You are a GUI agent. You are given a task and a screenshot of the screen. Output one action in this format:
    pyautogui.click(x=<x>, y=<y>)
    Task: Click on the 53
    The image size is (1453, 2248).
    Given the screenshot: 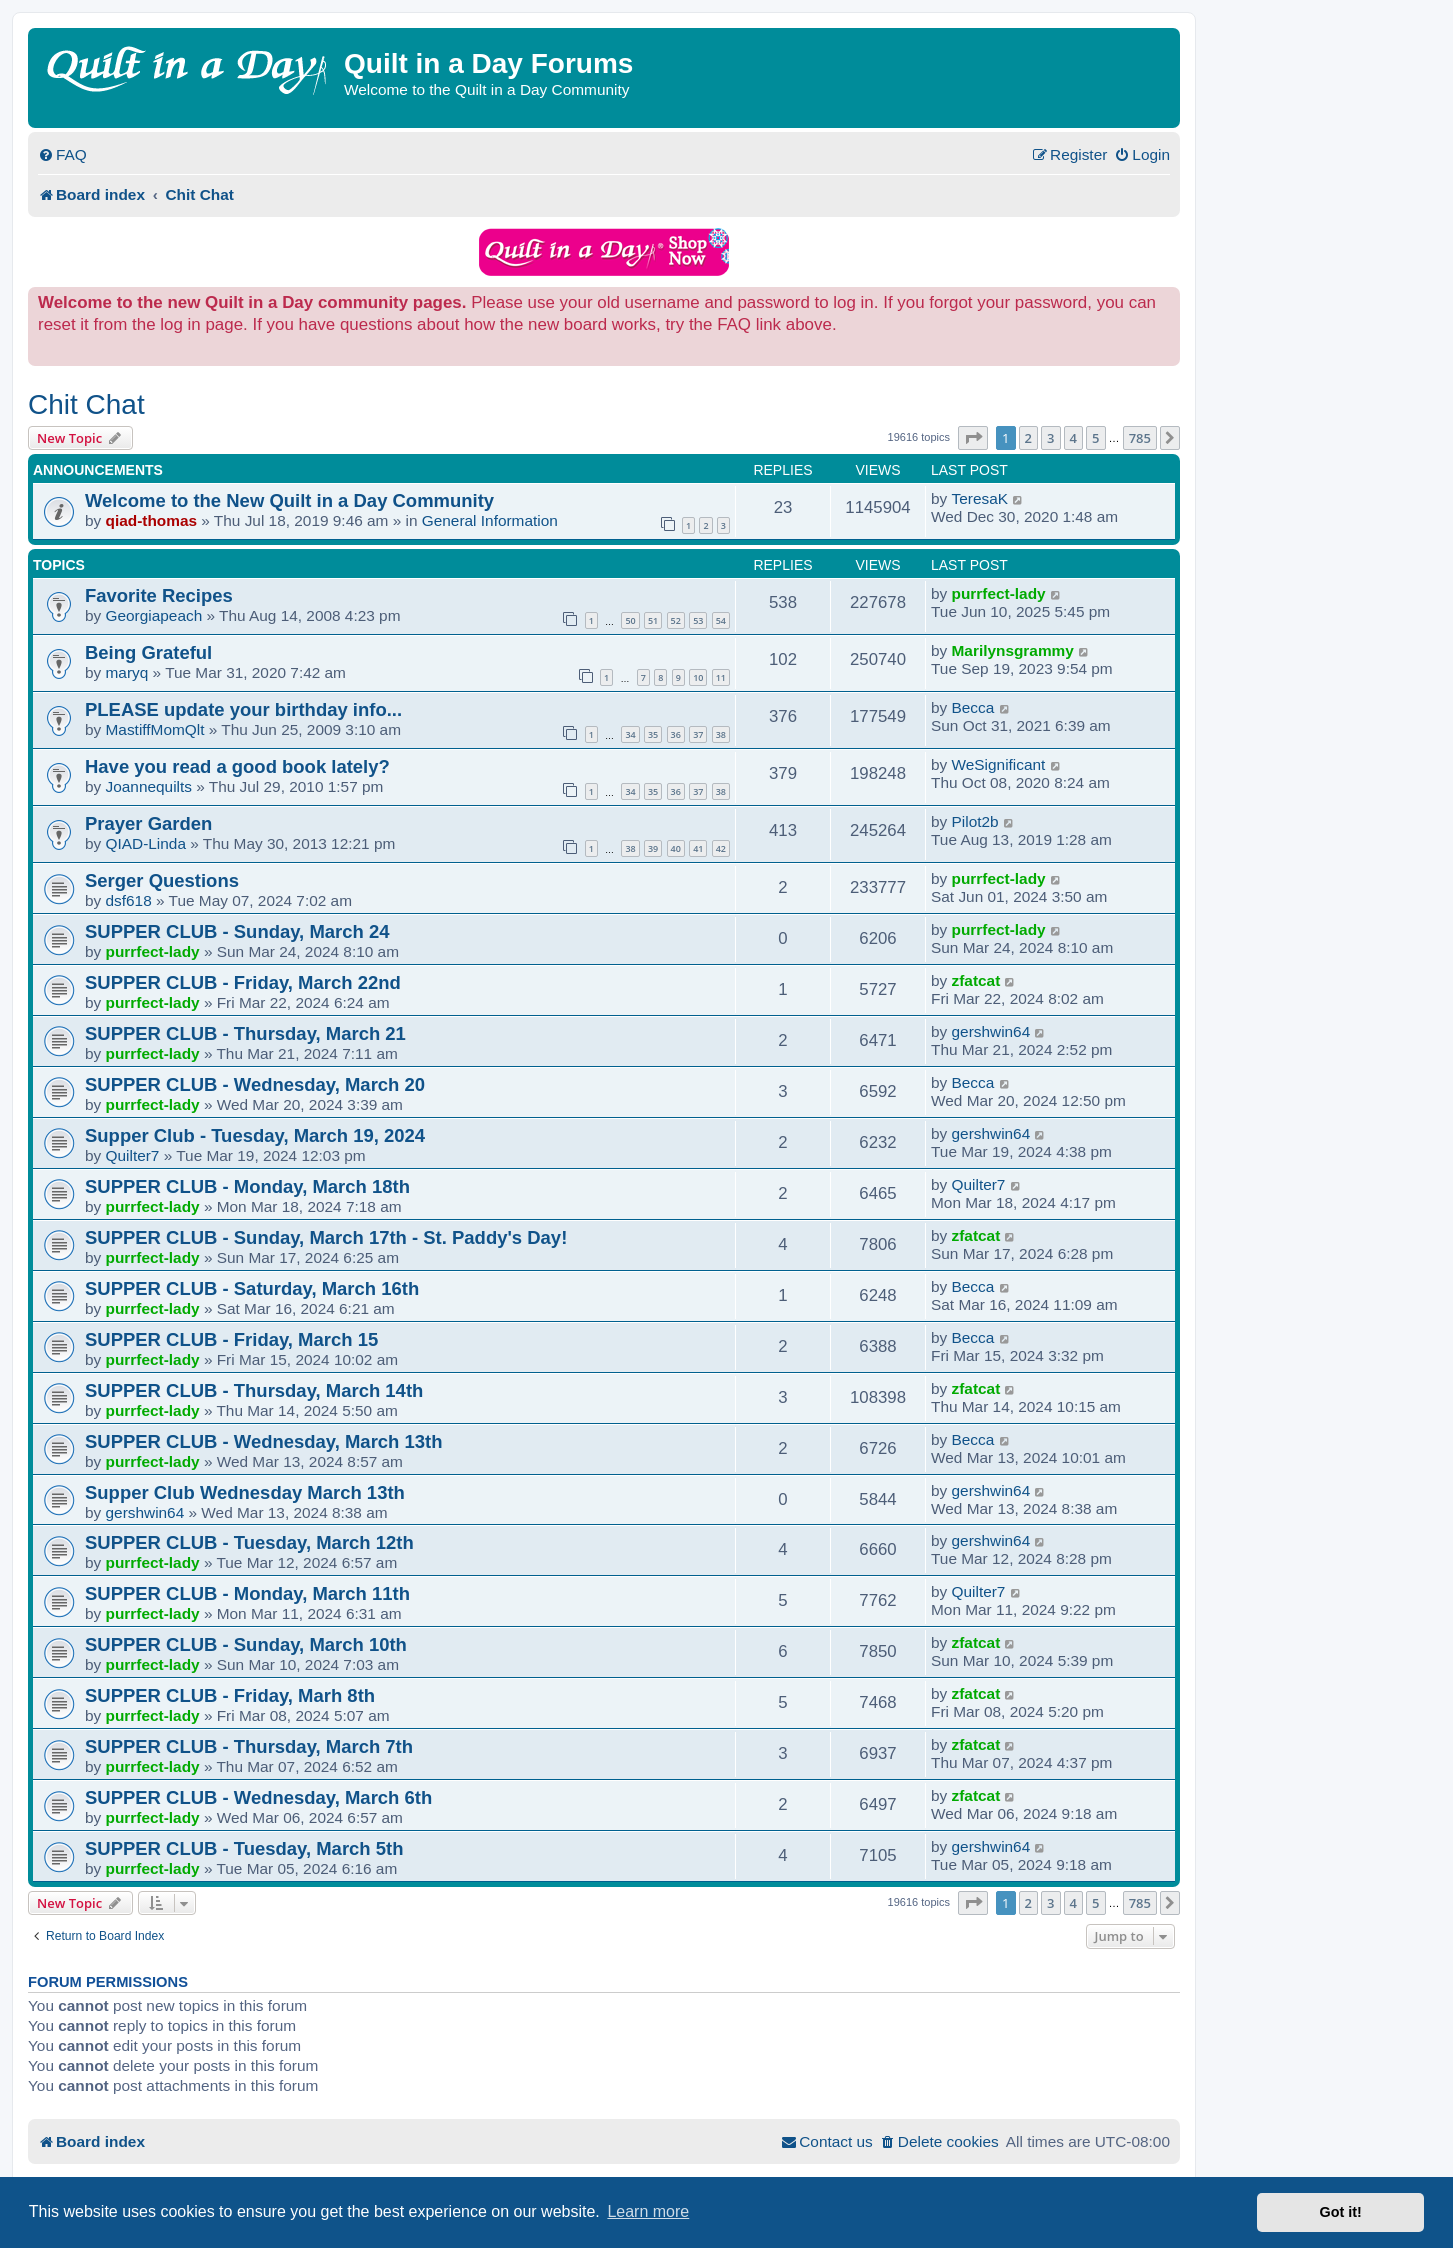 What is the action you would take?
    pyautogui.click(x=698, y=620)
    